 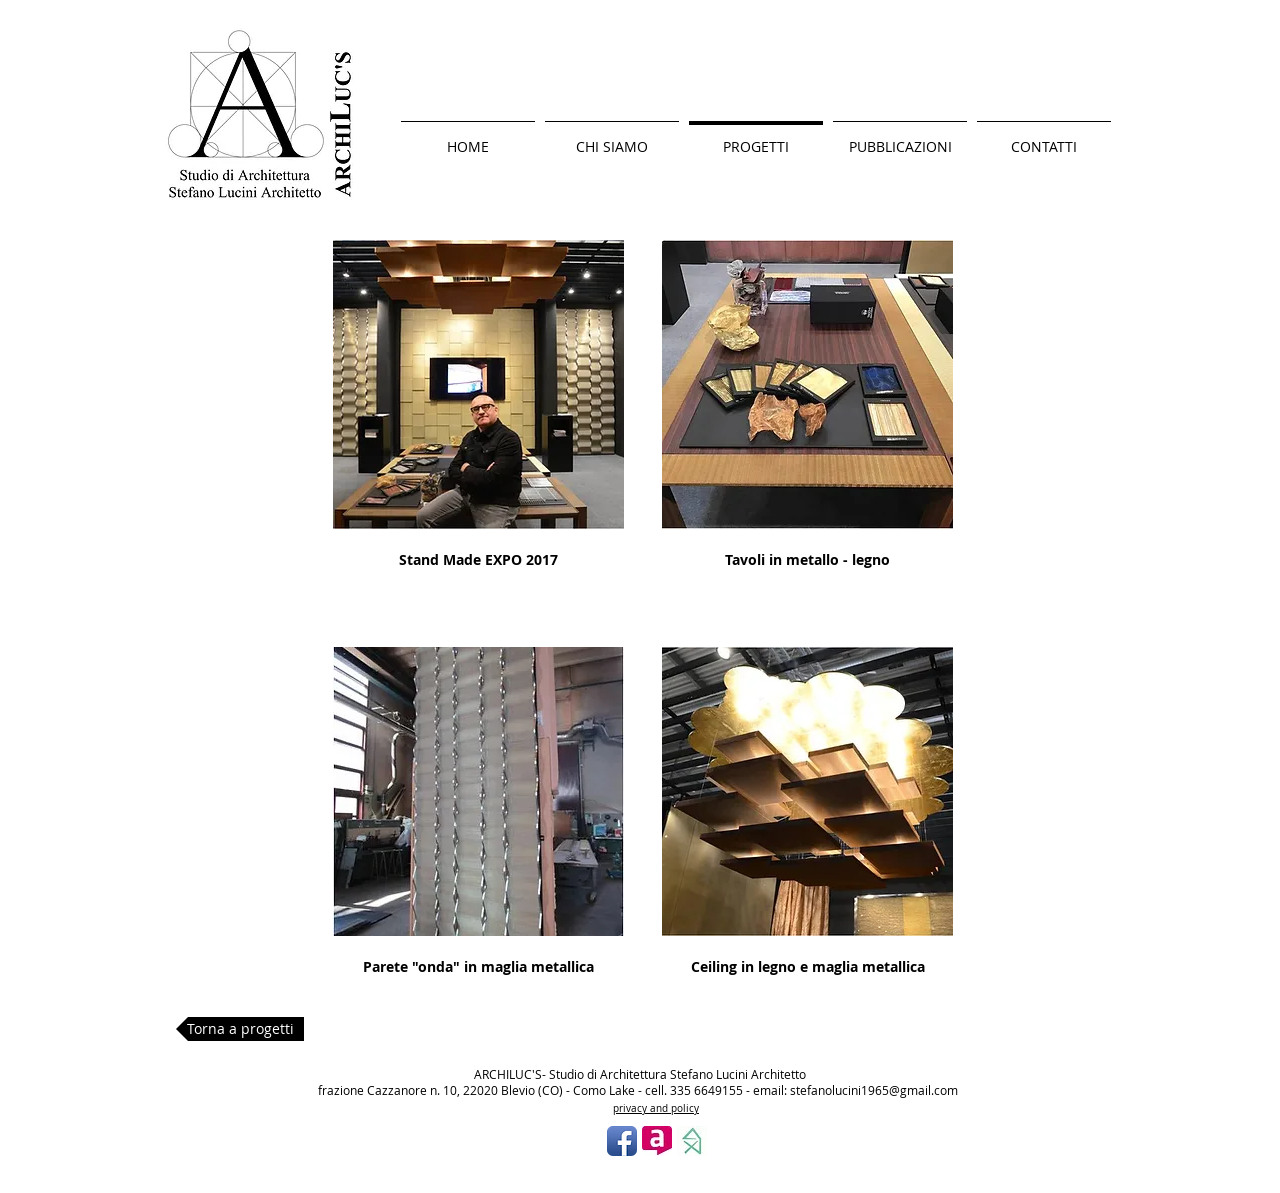 What do you see at coordinates (240, 1029) in the screenshot?
I see `[Torna a progetti]` at bounding box center [240, 1029].